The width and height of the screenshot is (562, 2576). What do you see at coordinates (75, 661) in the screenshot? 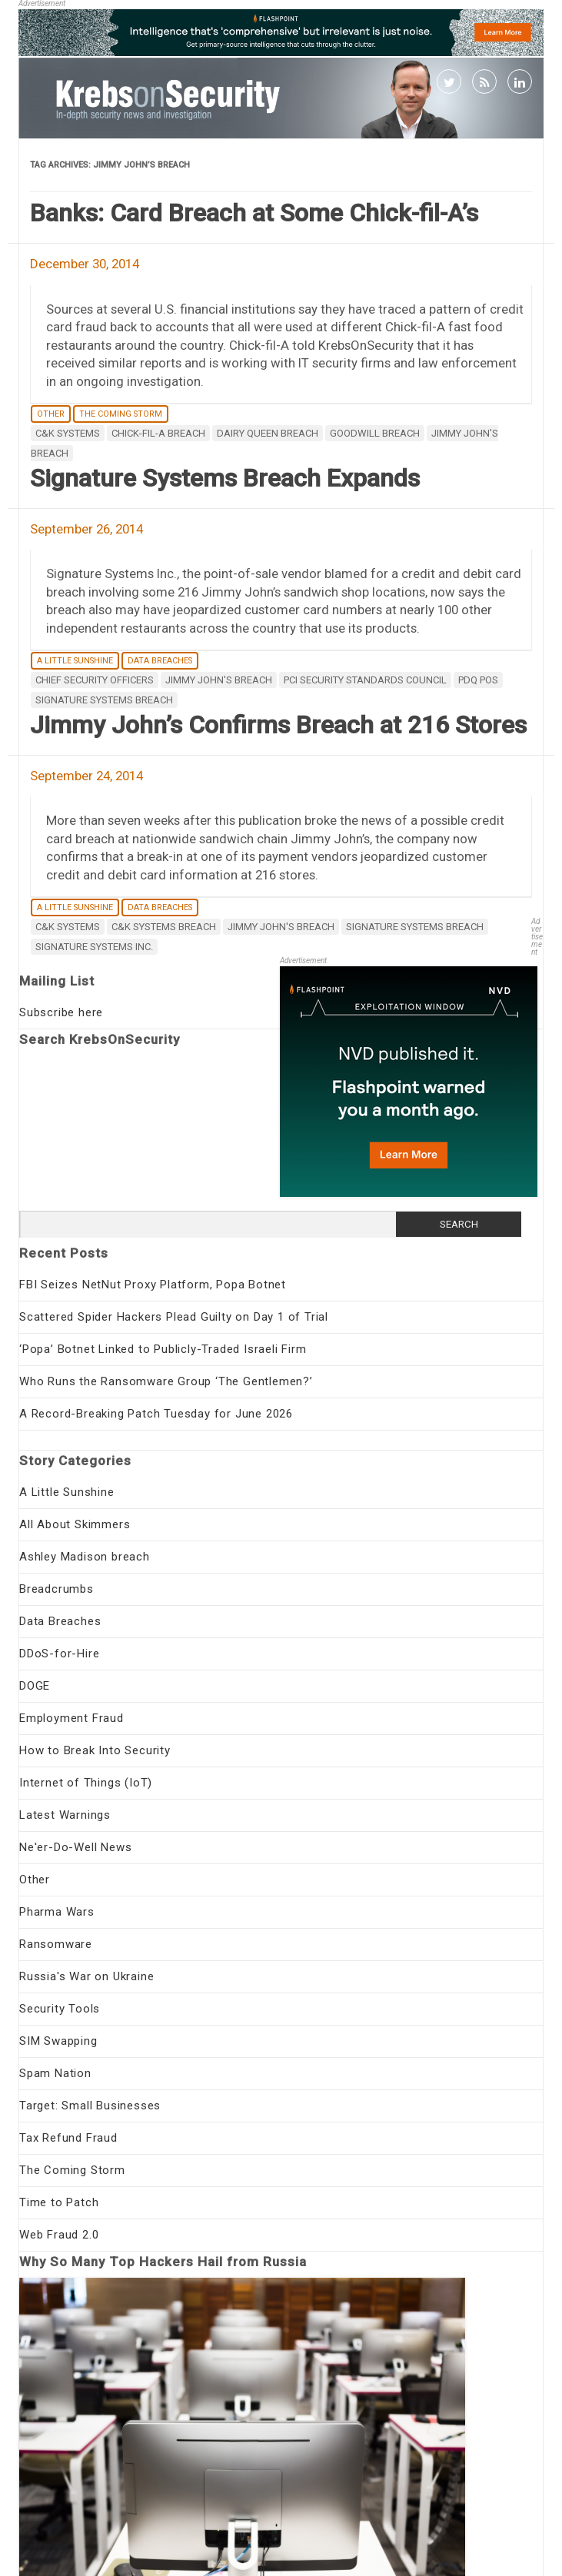
I see `A Little Sunshine` at bounding box center [75, 661].